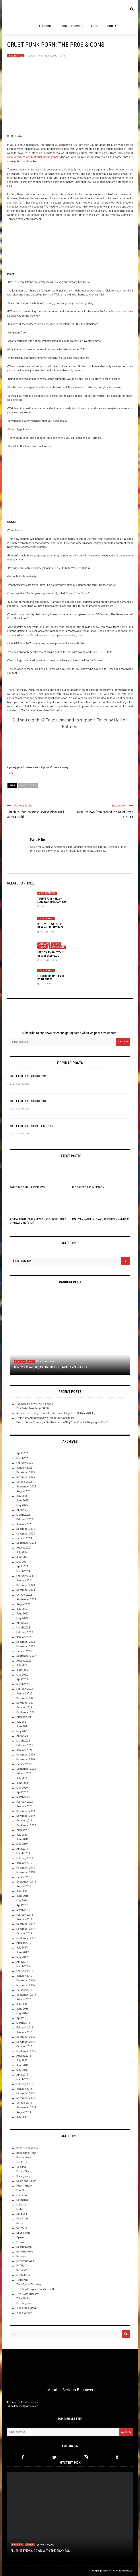 Image resolution: width=140 pixels, height=2576 pixels. What do you see at coordinates (23, 2275) in the screenshot?
I see `Shirt Stains` at bounding box center [23, 2275].